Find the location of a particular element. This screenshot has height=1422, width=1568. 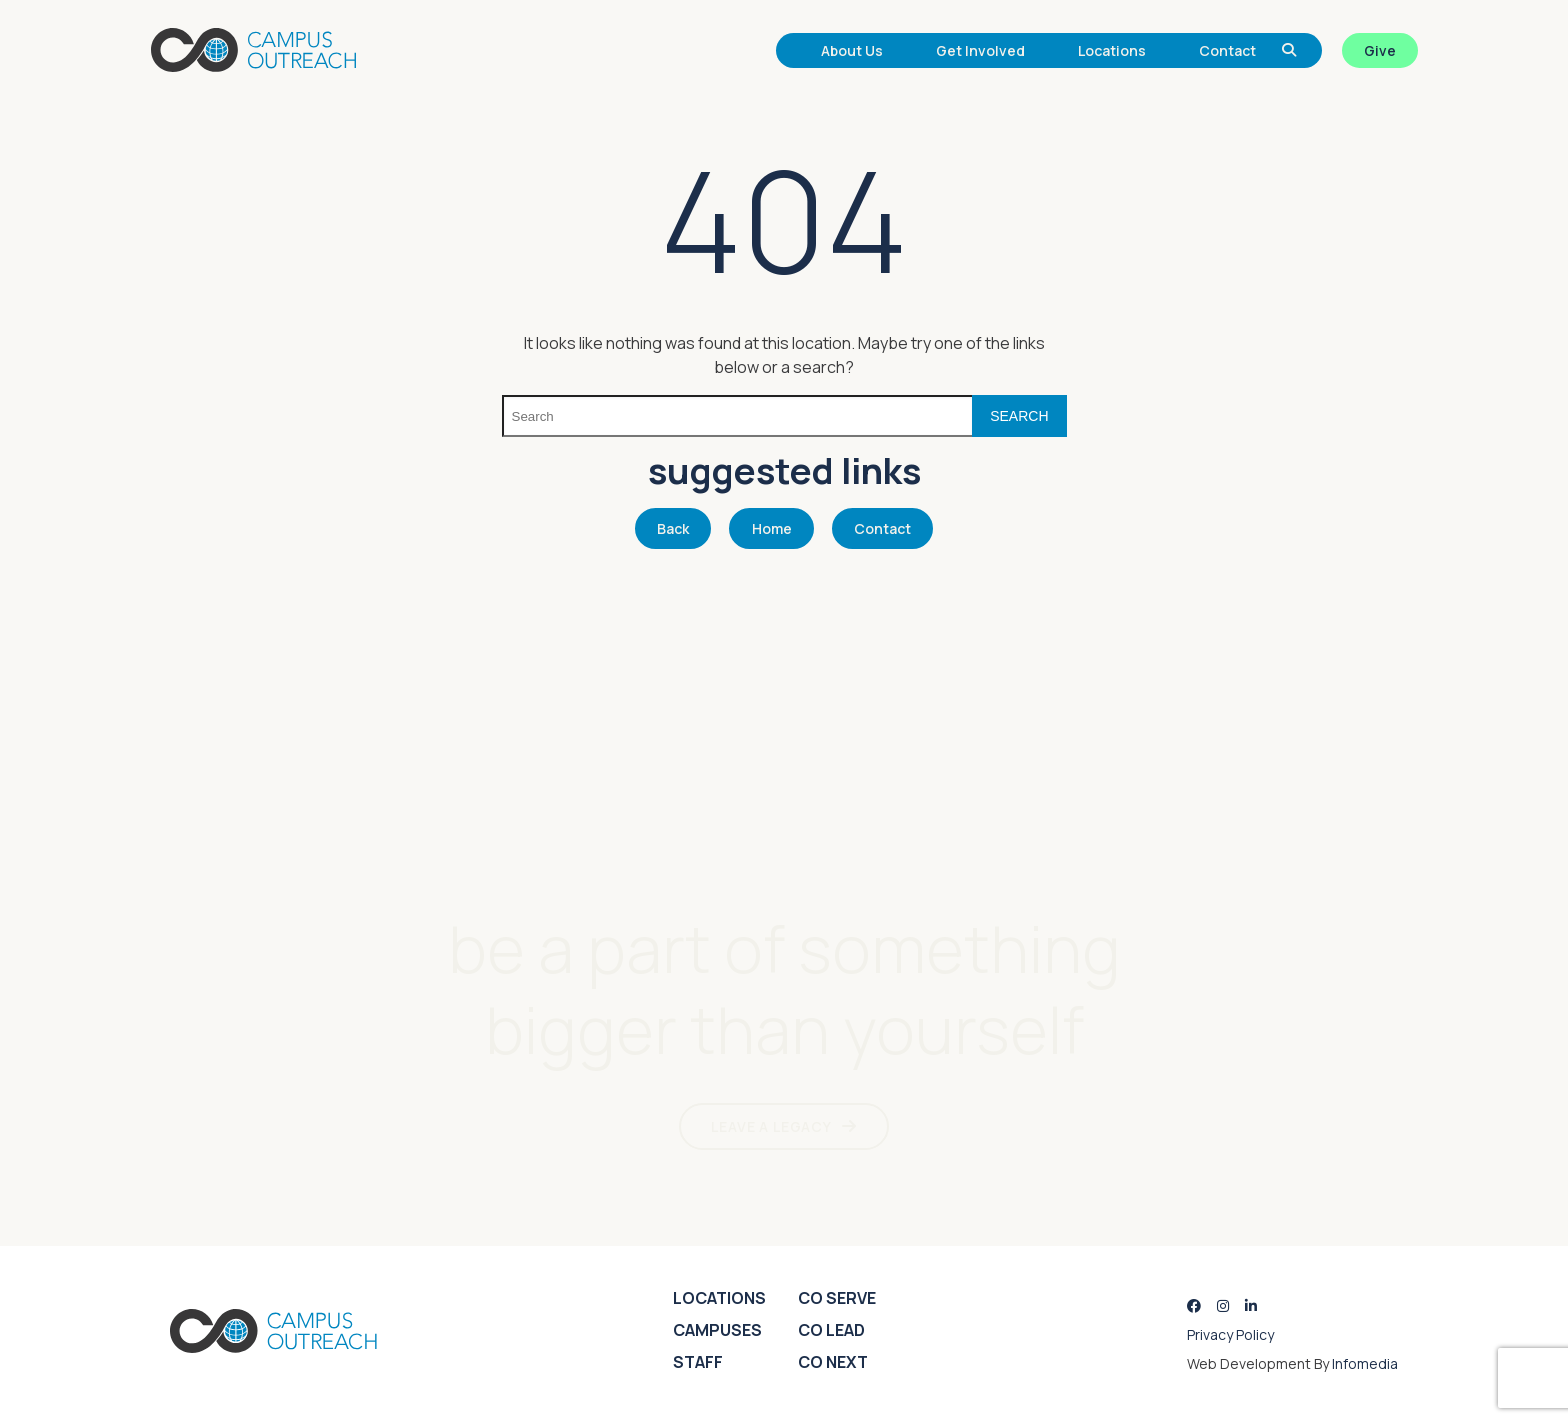

Privacy Policy is located at coordinates (1230, 1334).